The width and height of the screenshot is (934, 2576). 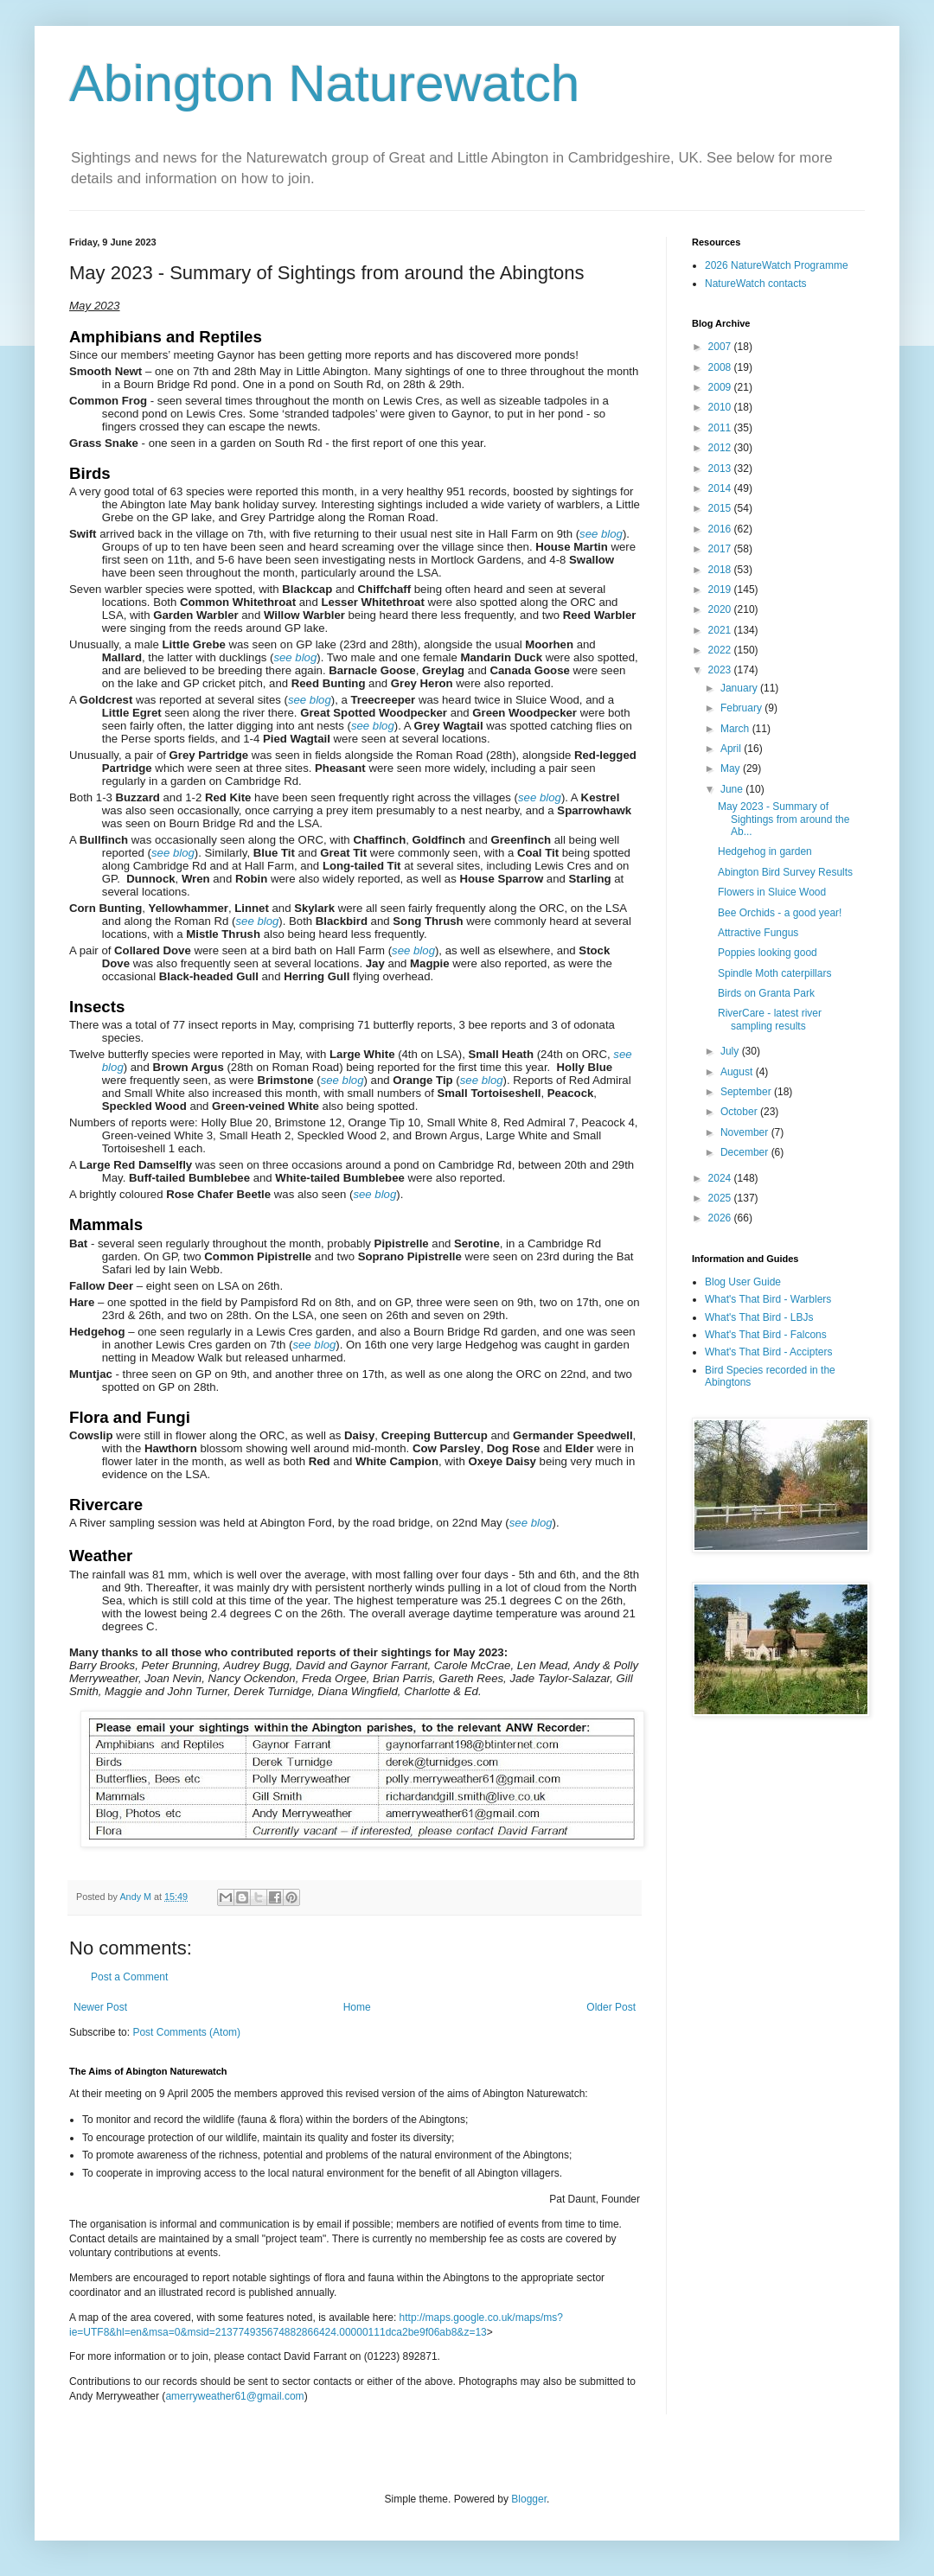 I want to click on 2019, so click(x=721, y=589).